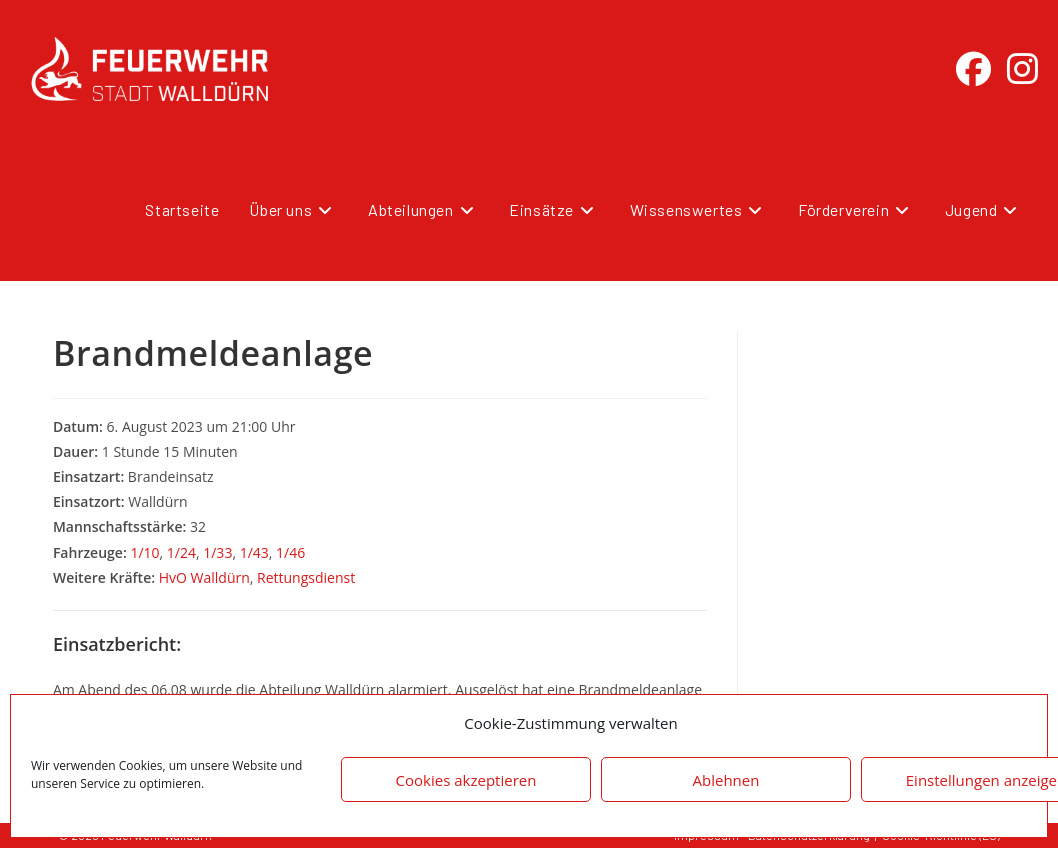 Image resolution: width=1058 pixels, height=848 pixels. I want to click on 1/24, so click(181, 552).